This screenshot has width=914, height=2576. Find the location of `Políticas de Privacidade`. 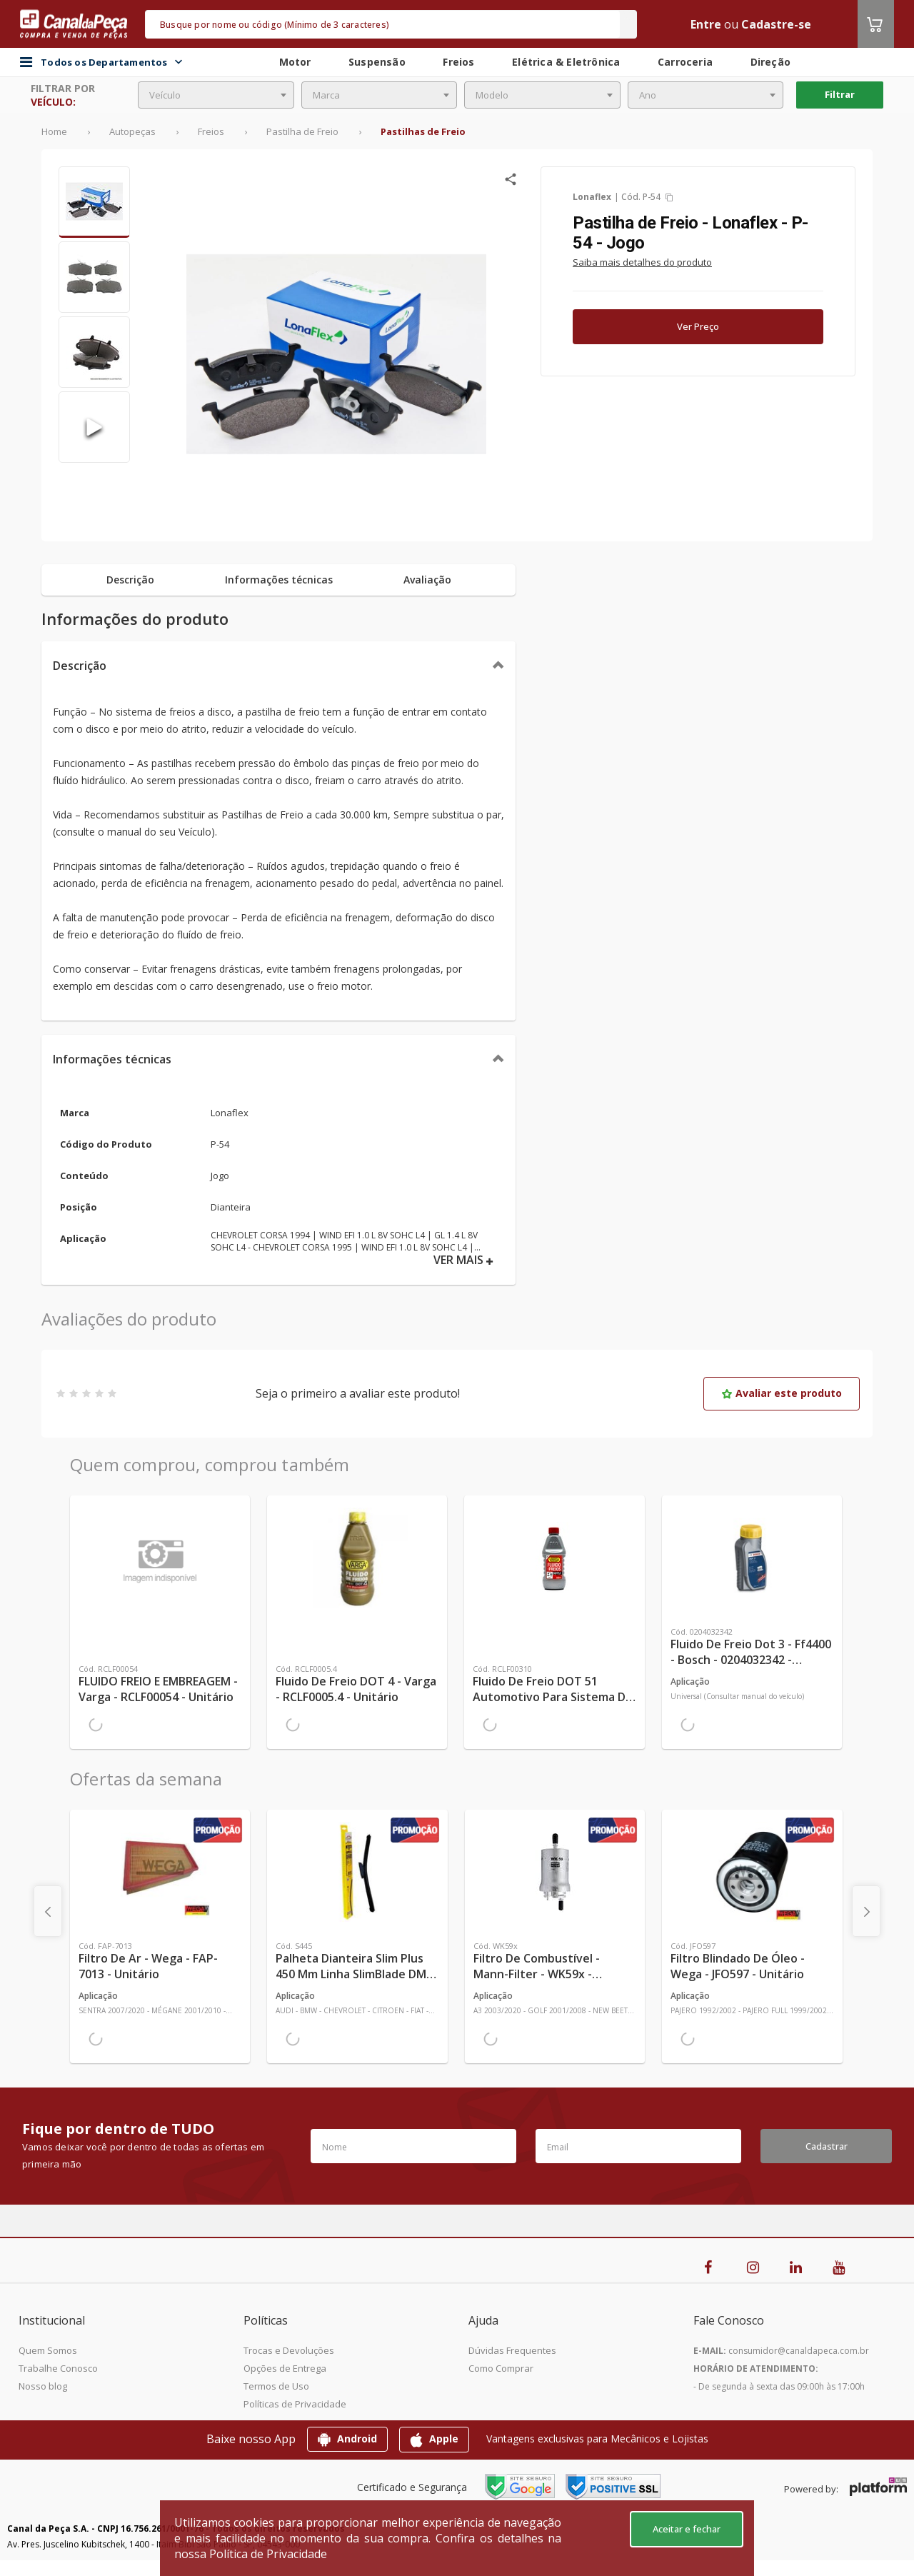

Políticas de Privacidade is located at coordinates (294, 2403).